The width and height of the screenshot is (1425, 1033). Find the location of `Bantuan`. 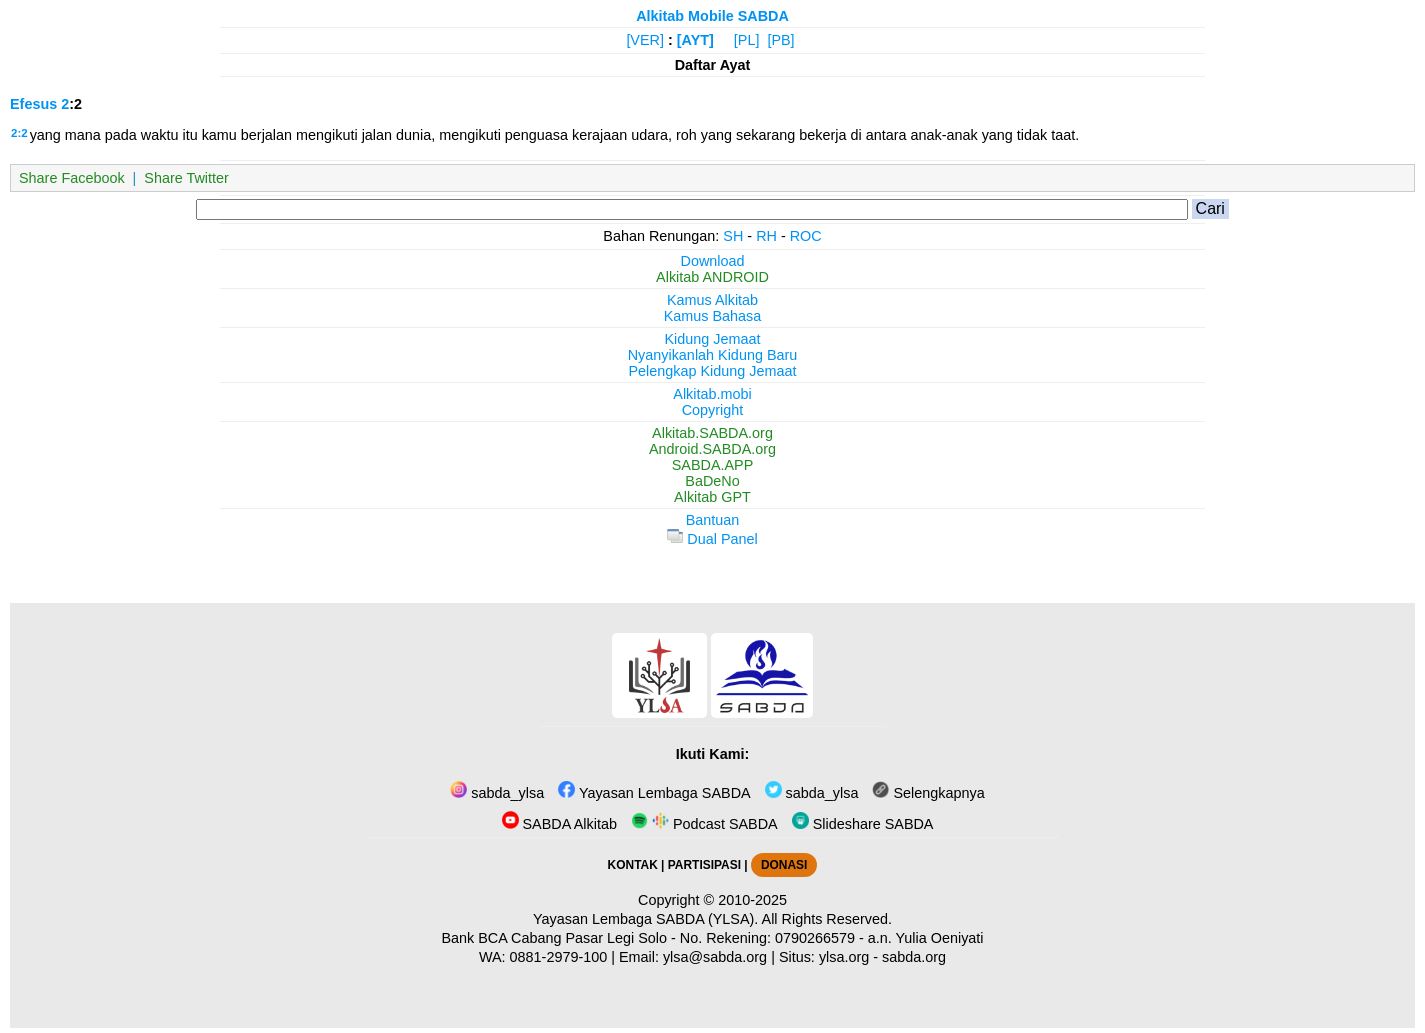

Bantuan is located at coordinates (713, 520).